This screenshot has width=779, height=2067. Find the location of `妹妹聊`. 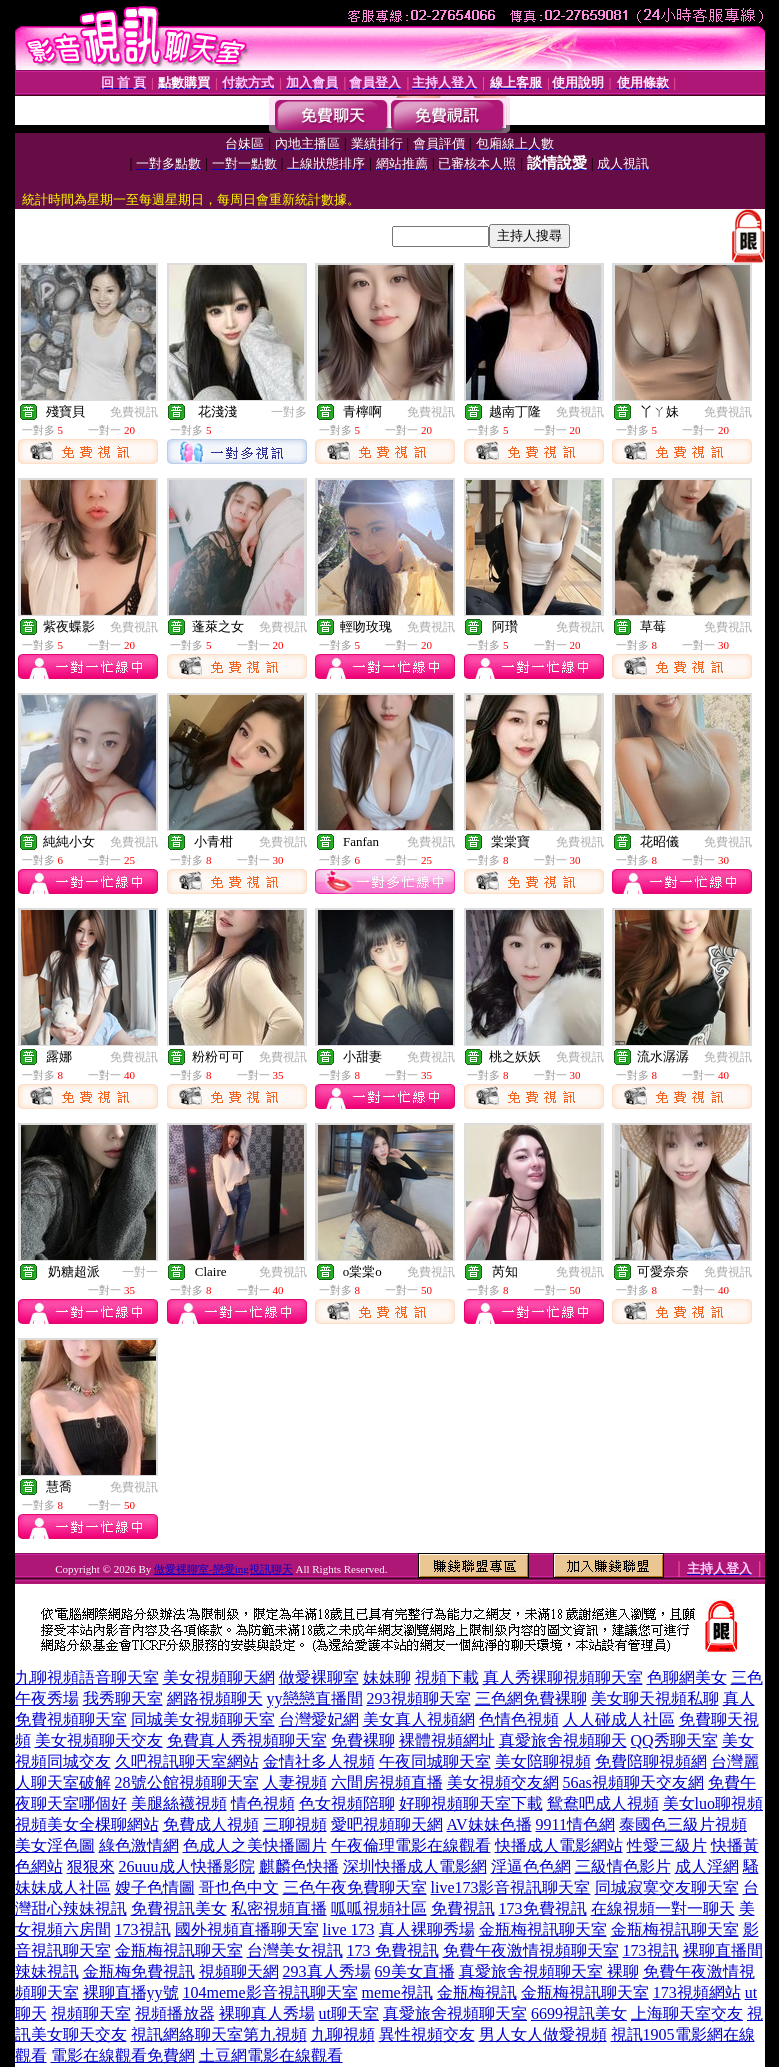

妹妹聊 is located at coordinates (387, 1677).